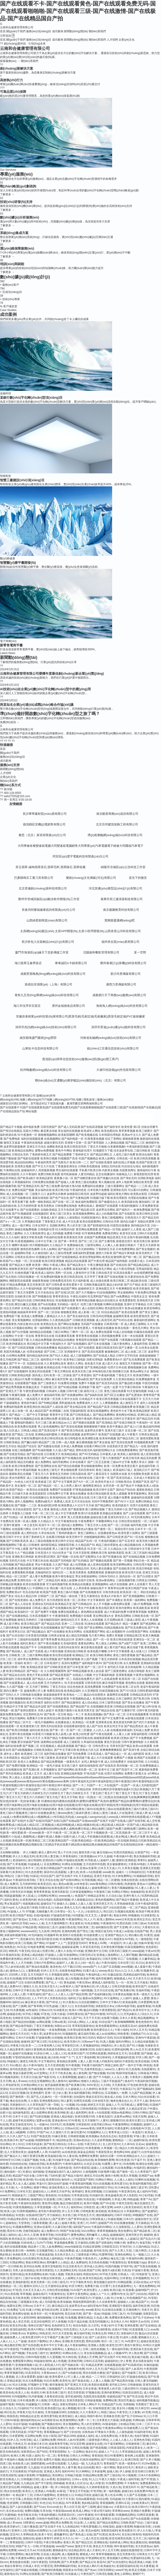 The image size is (161, 2576). What do you see at coordinates (74, 2120) in the screenshot?
I see `97AV香蕉` at bounding box center [74, 2120].